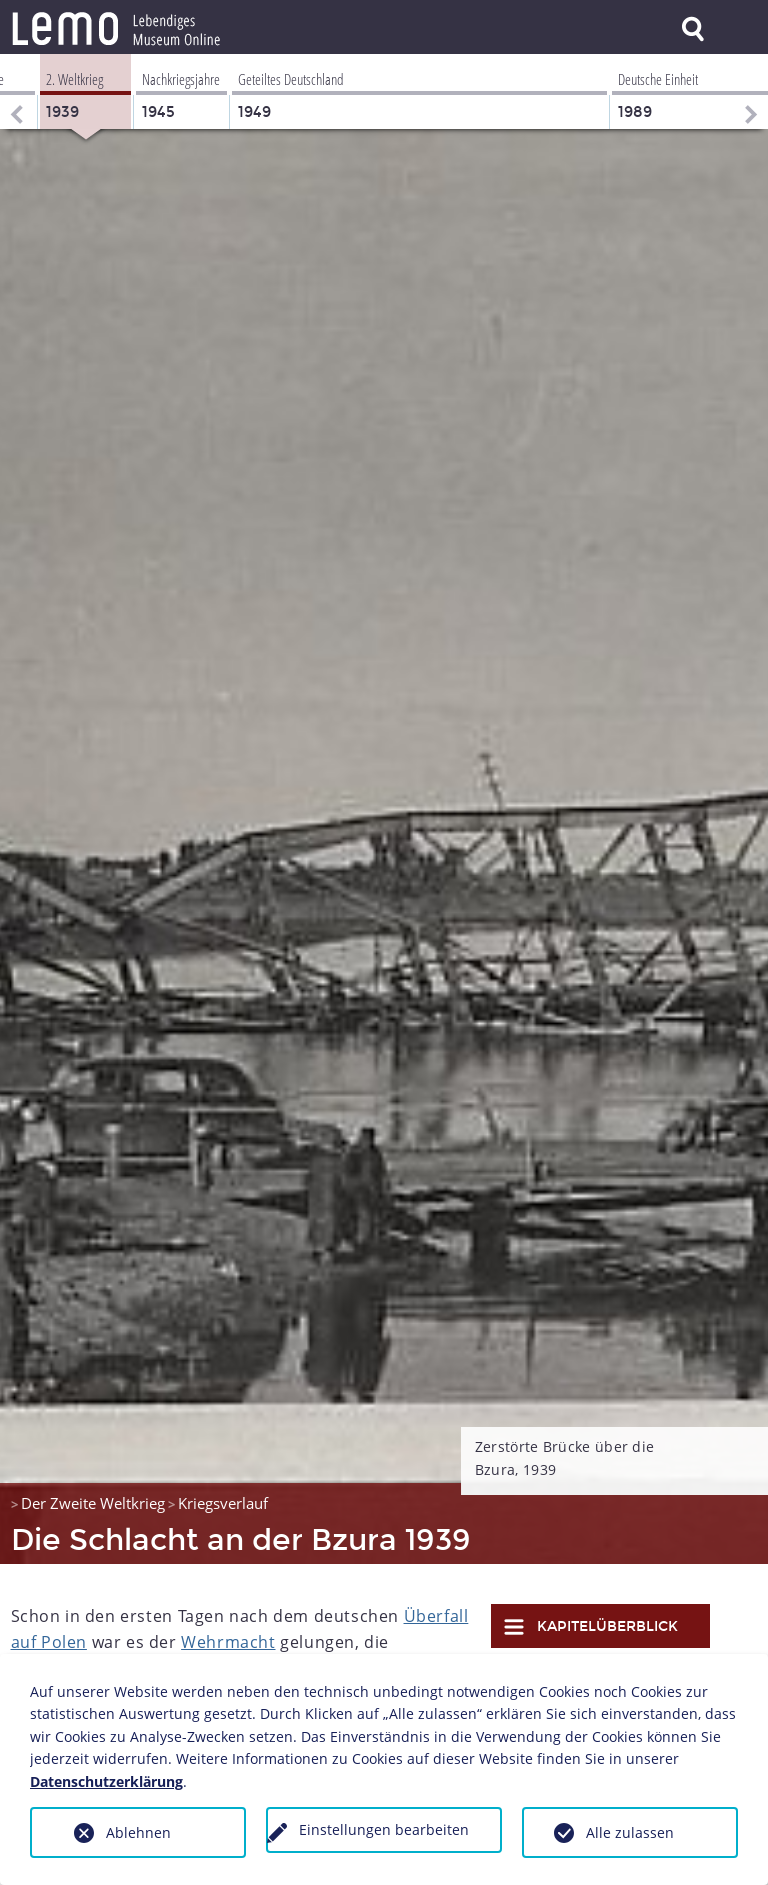 The width and height of the screenshot is (768, 1885). I want to click on Kriegsverlauf, so click(223, 1503).